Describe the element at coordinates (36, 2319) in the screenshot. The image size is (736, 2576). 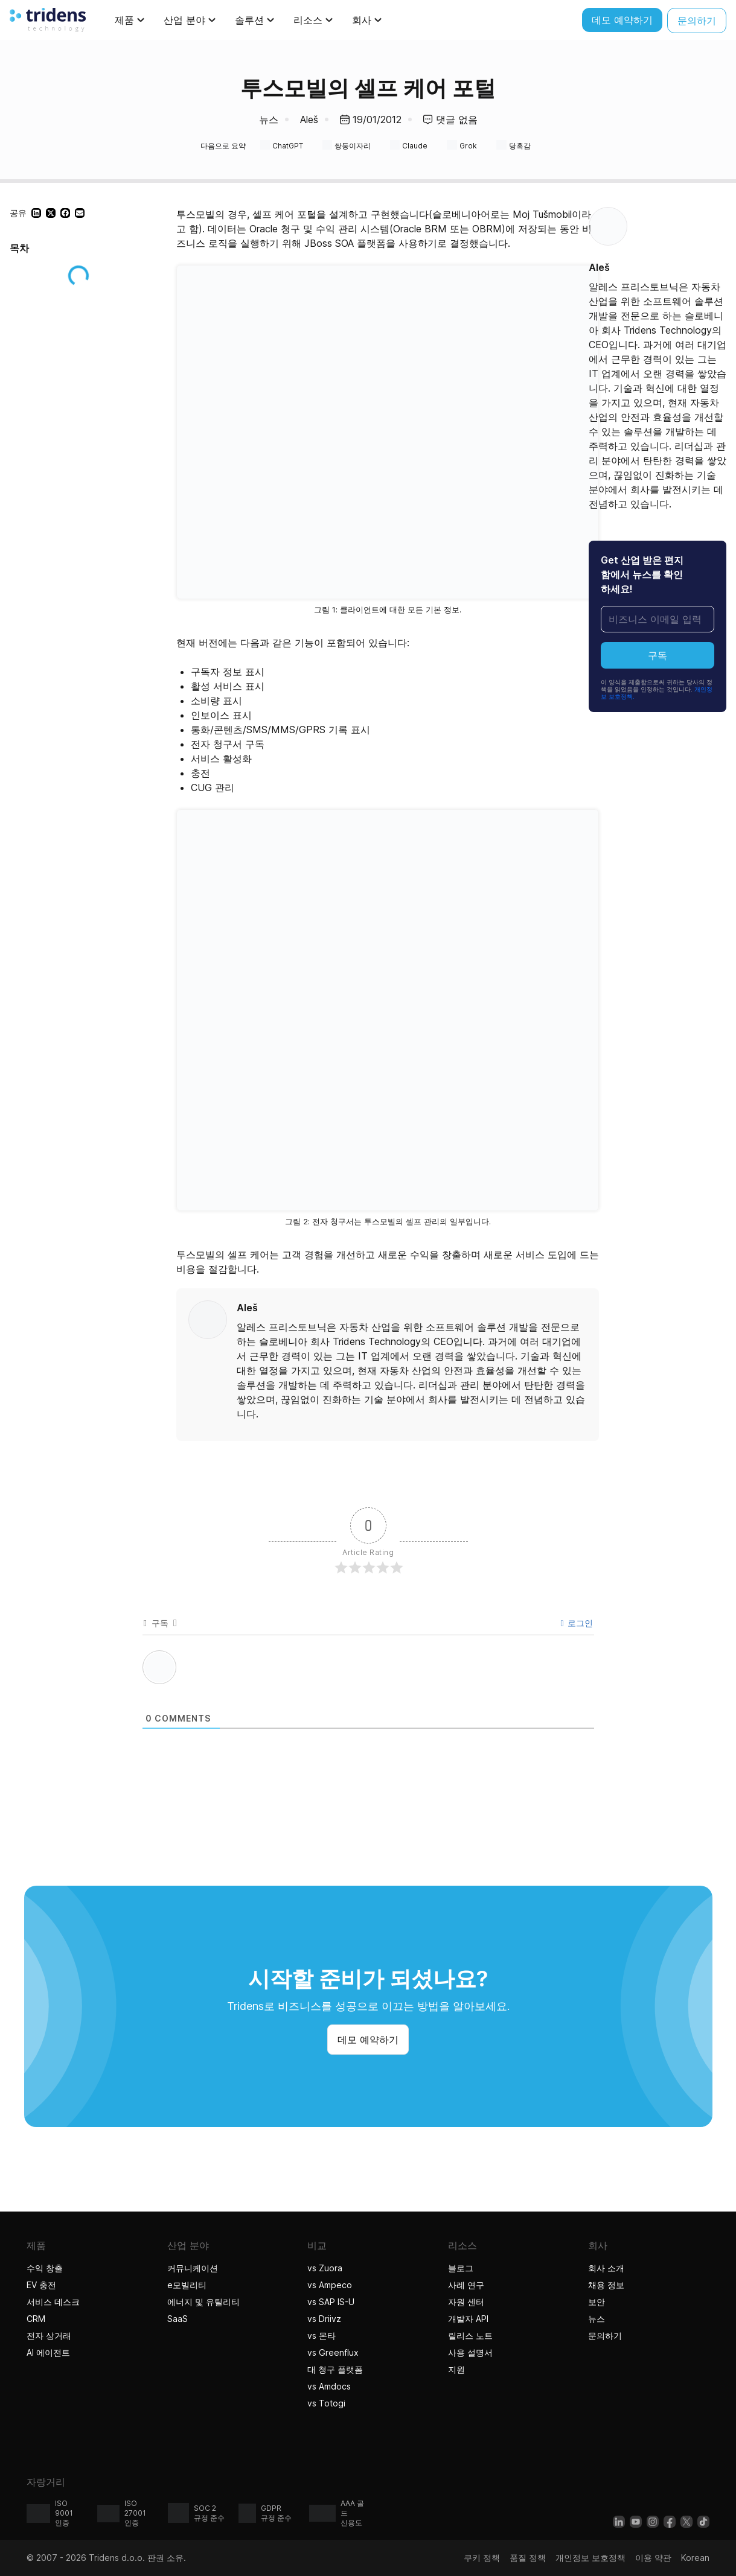
I see `CRM` at that location.